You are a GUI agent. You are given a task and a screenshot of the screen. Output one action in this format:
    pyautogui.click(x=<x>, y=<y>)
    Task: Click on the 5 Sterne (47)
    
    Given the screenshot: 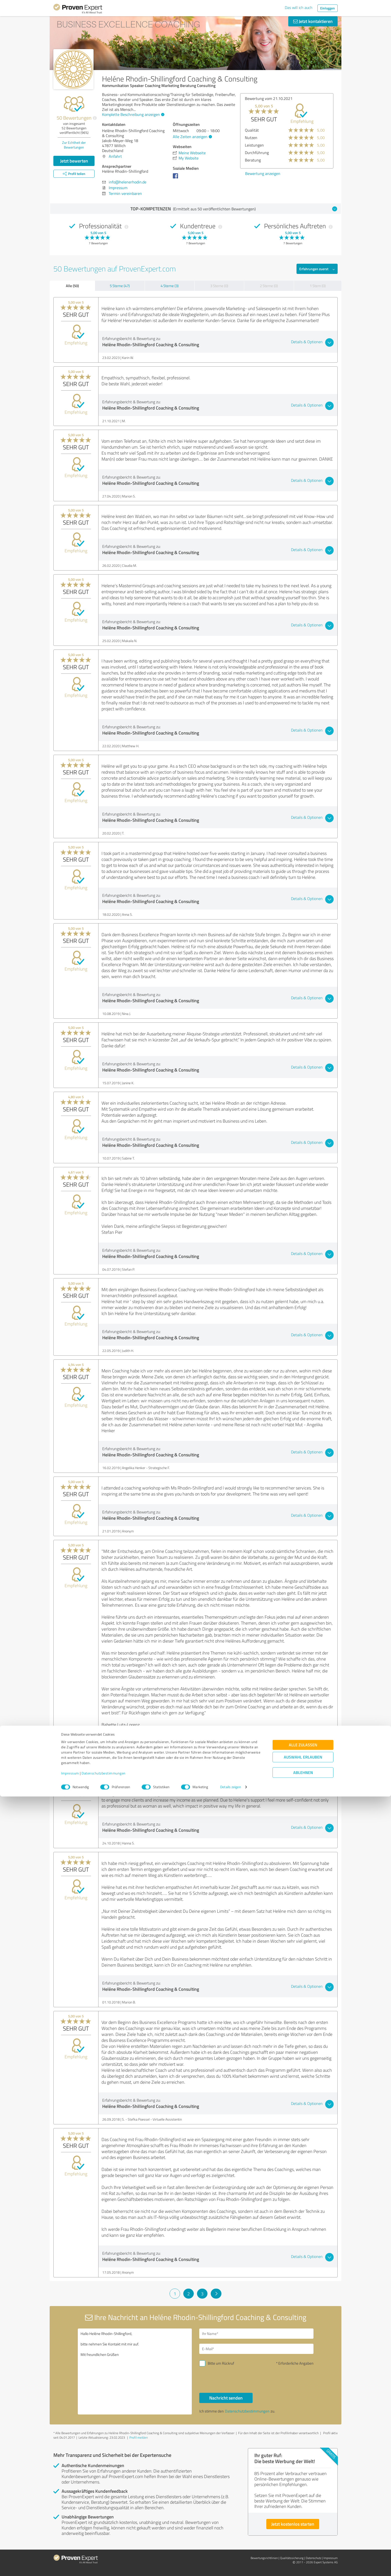 What is the action you would take?
    pyautogui.click(x=120, y=285)
    